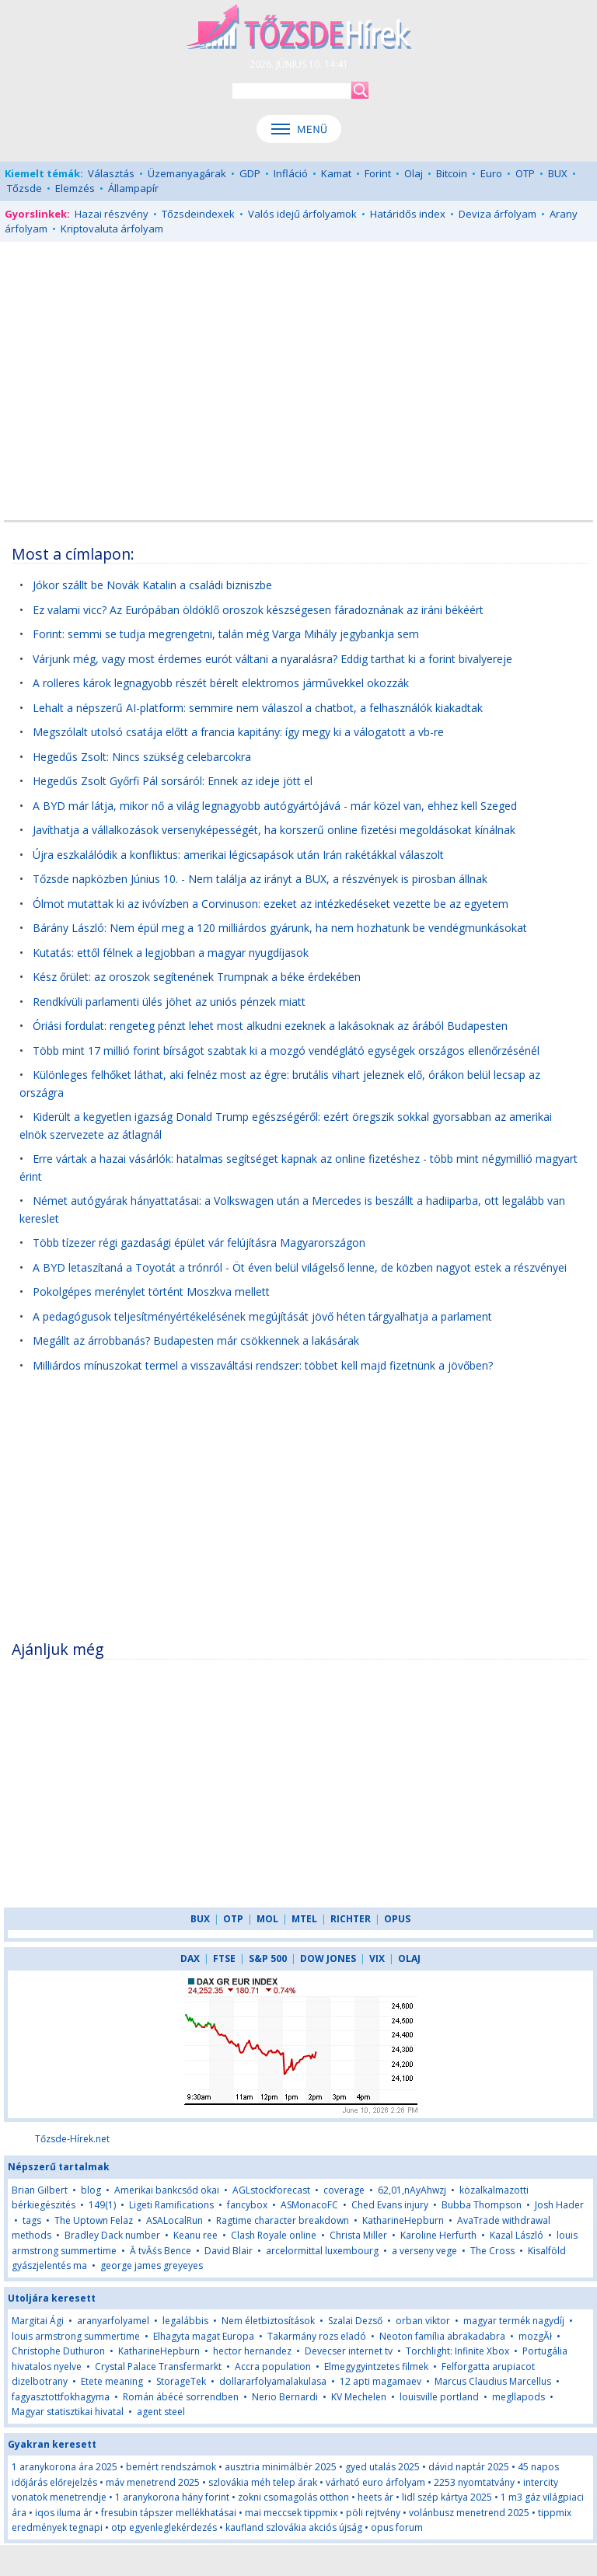  What do you see at coordinates (344, 2190) in the screenshot?
I see `coverage` at bounding box center [344, 2190].